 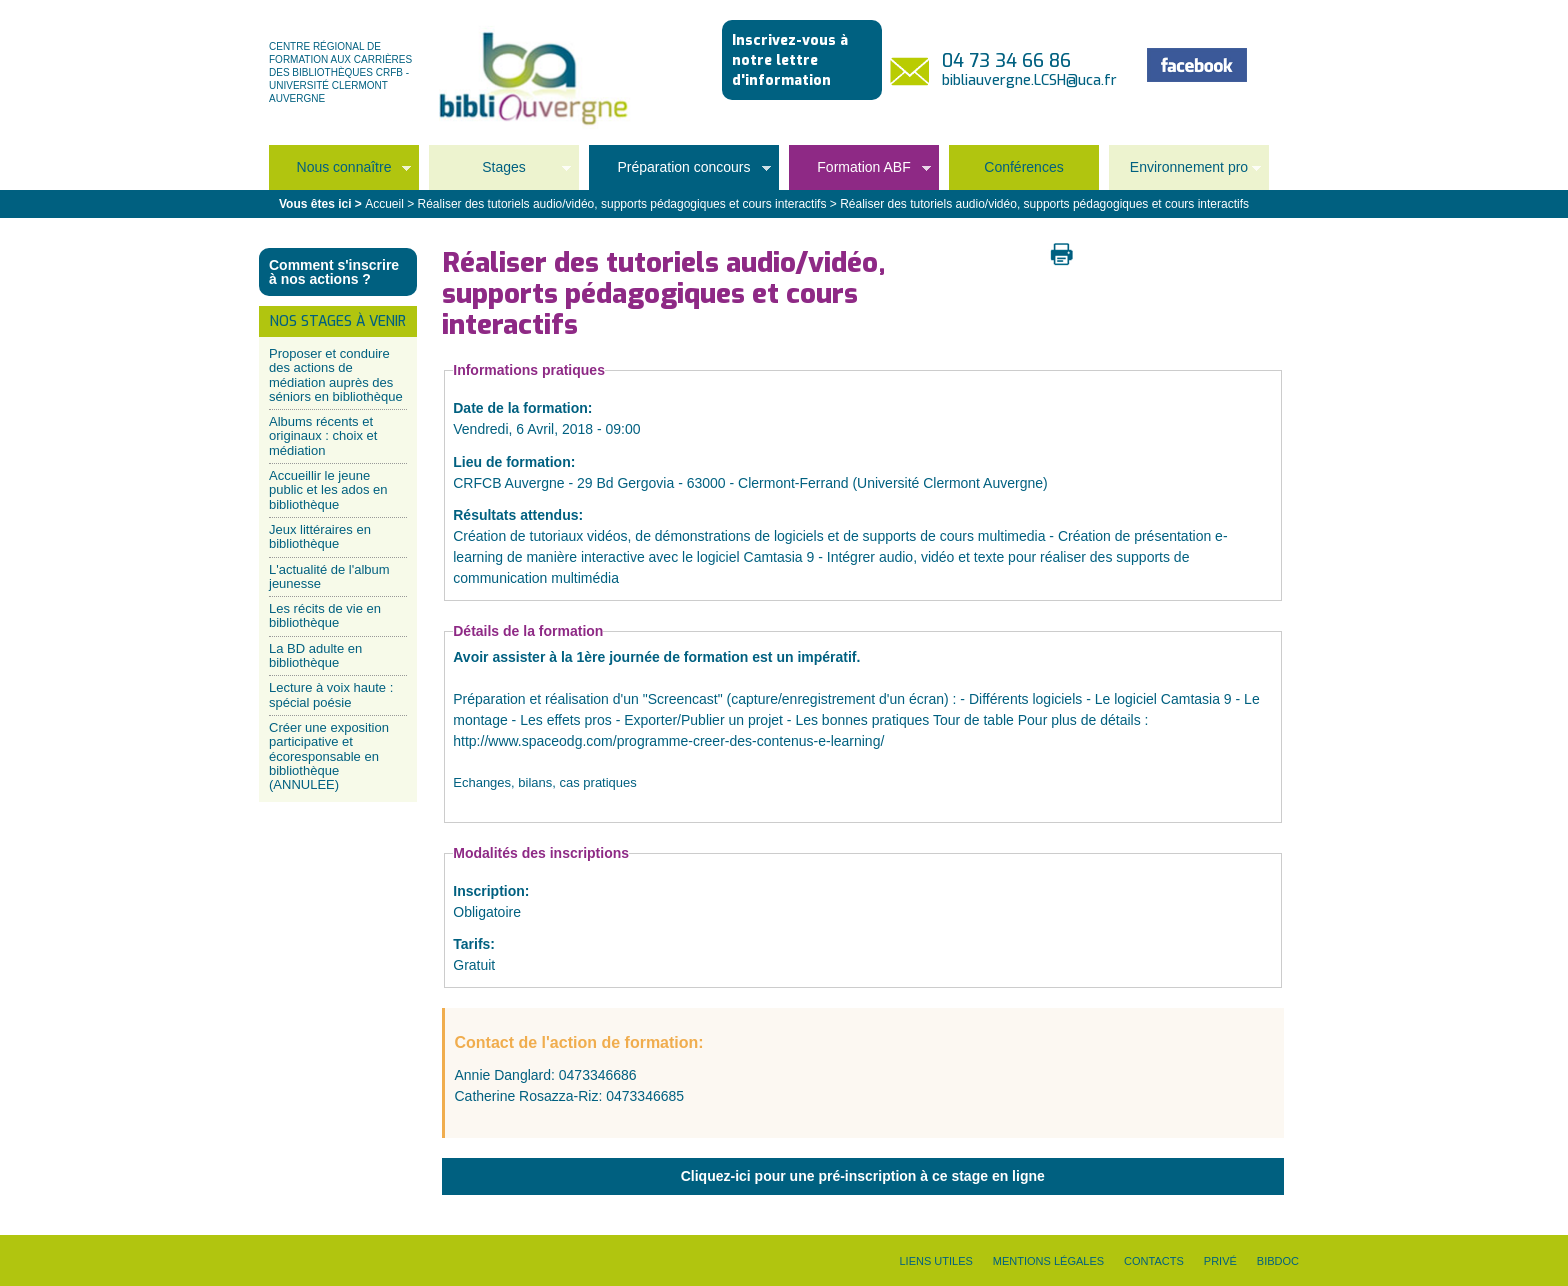 I want to click on Nous connaître, so click(x=340, y=173).